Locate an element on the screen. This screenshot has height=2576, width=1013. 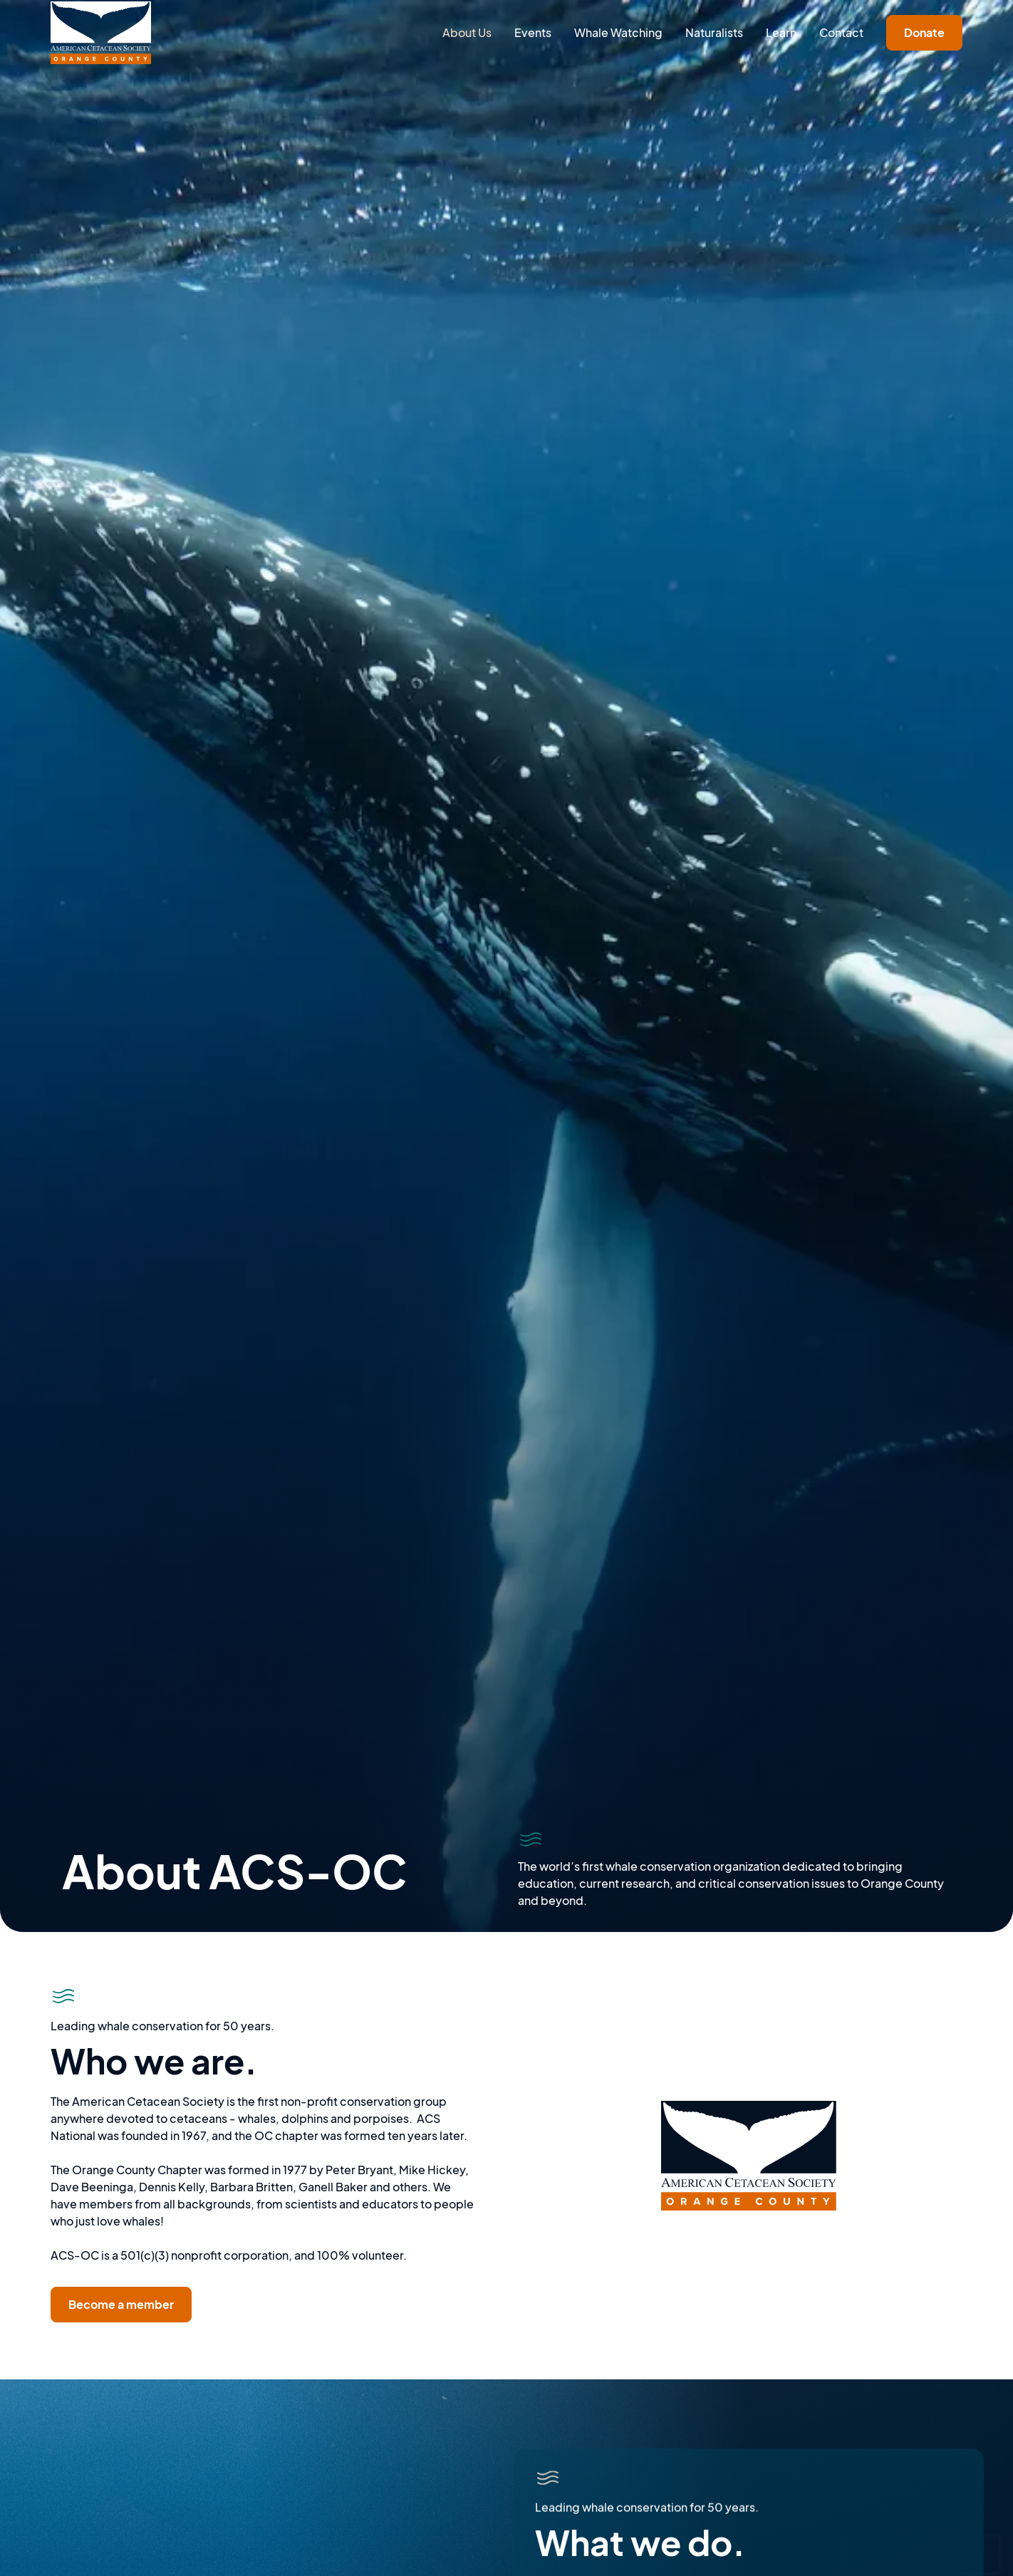
Events is located at coordinates (532, 32).